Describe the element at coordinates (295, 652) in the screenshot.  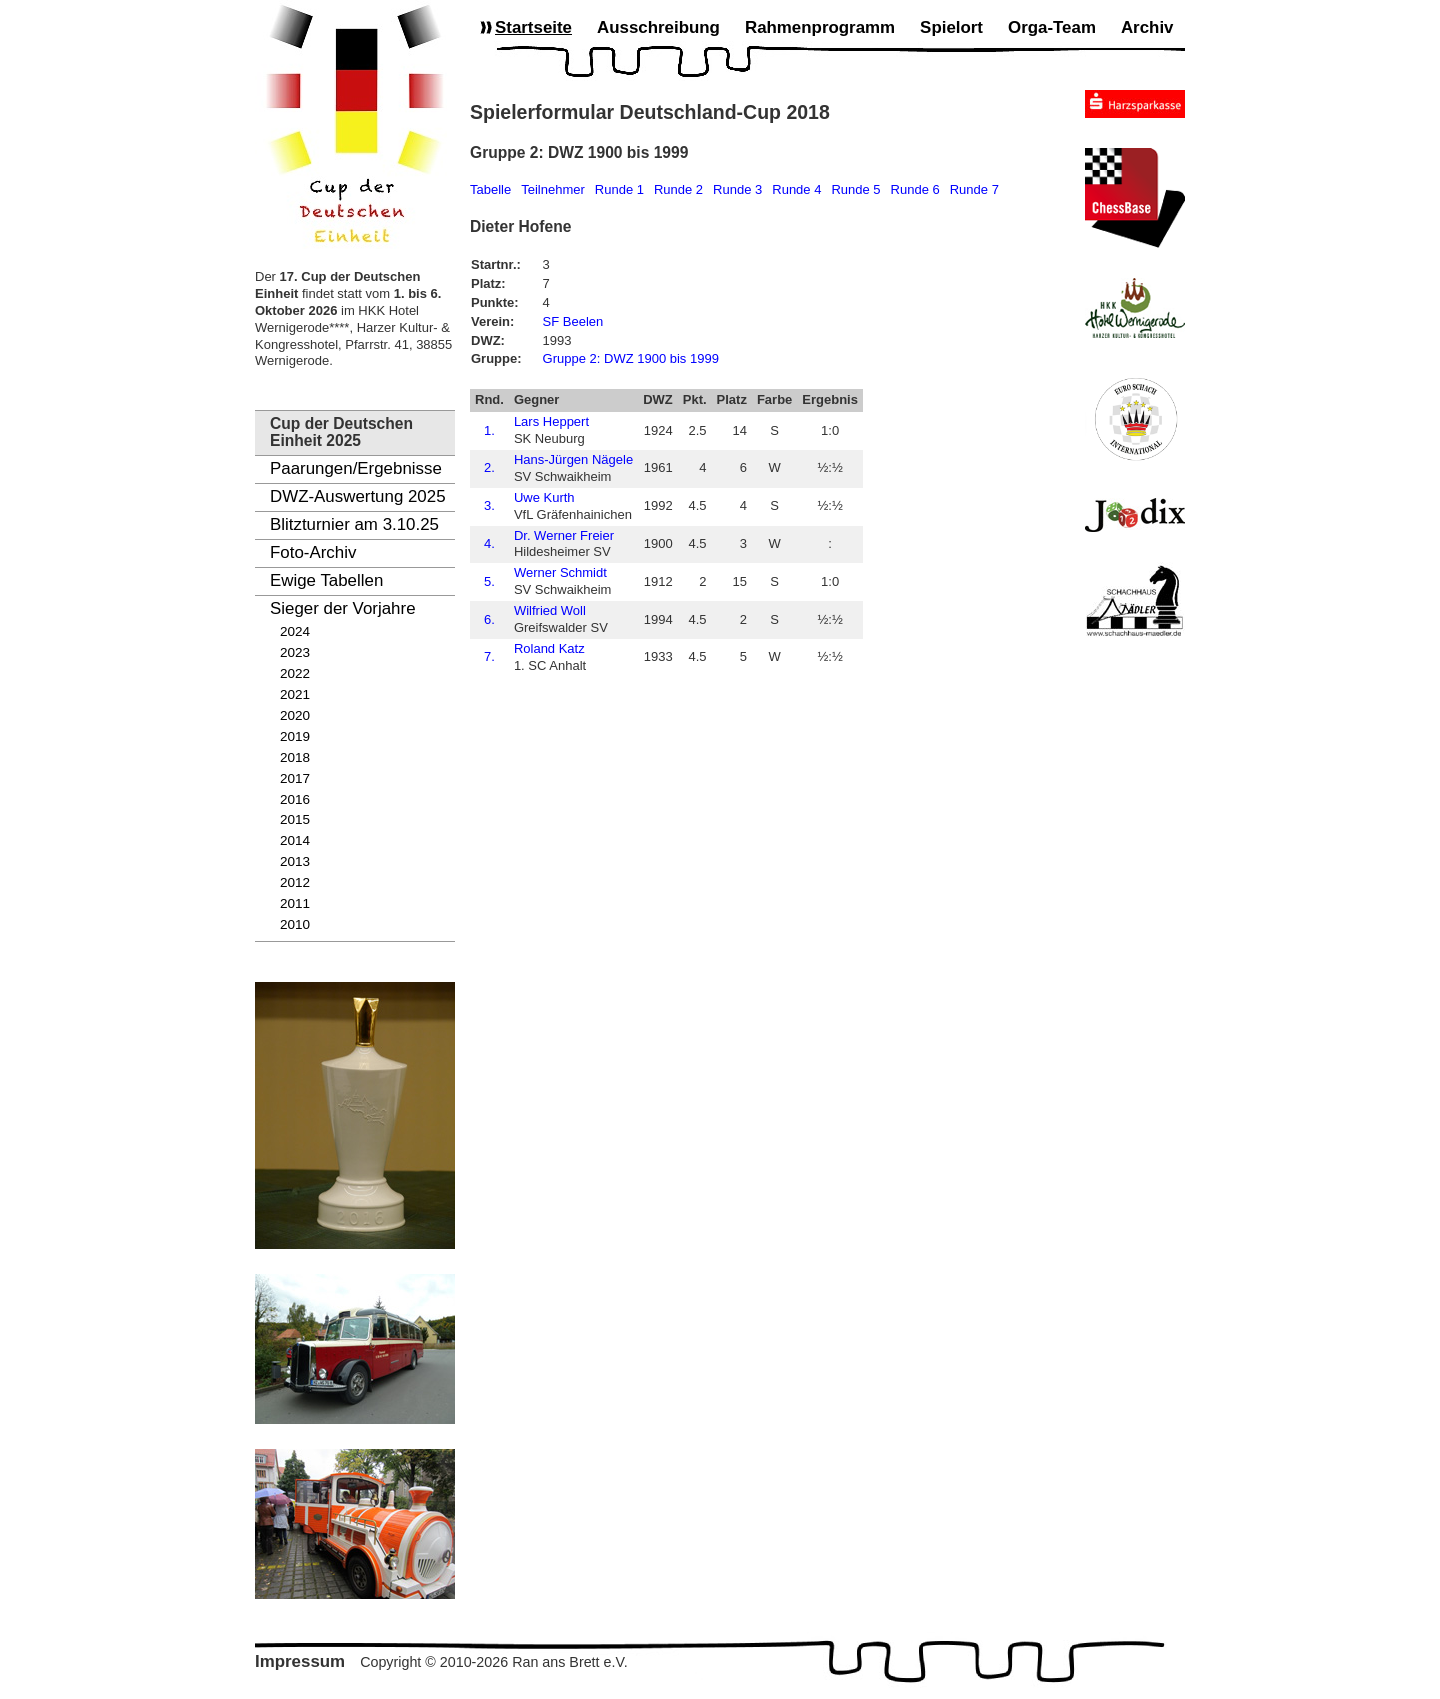
I see `2023` at that location.